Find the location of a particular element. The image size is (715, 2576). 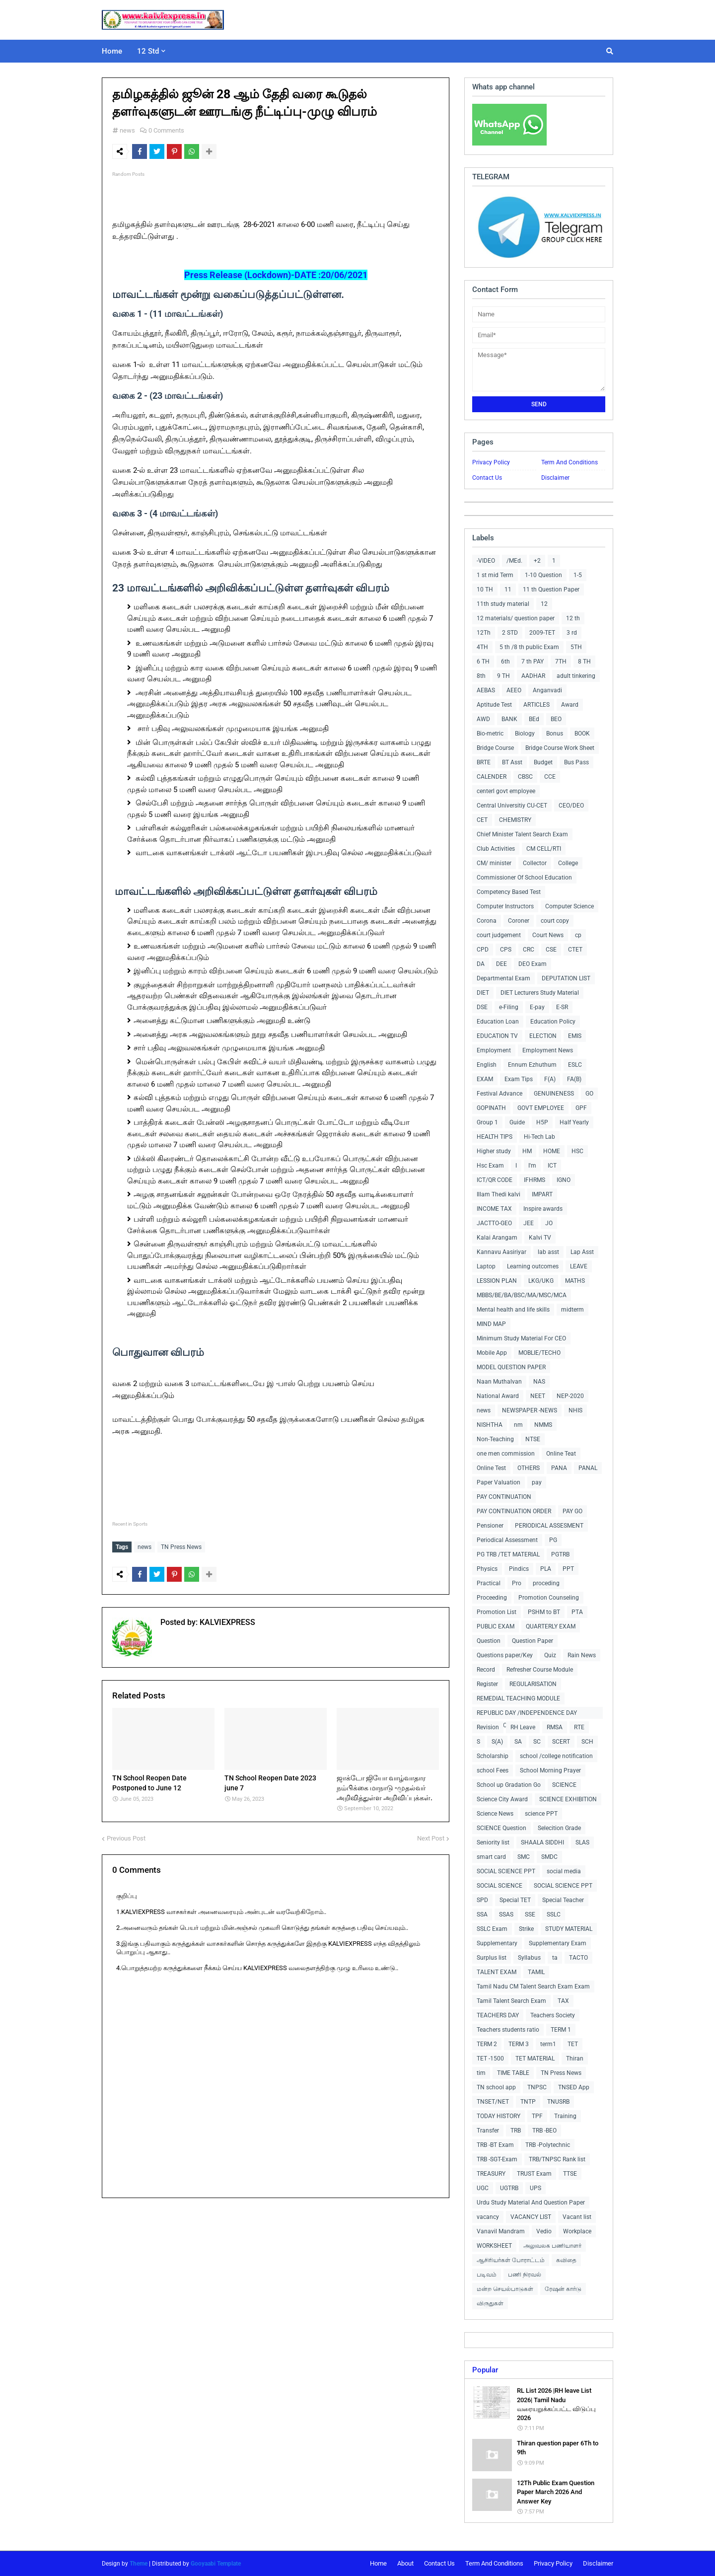

JACTTO-GEO is located at coordinates (494, 1223).